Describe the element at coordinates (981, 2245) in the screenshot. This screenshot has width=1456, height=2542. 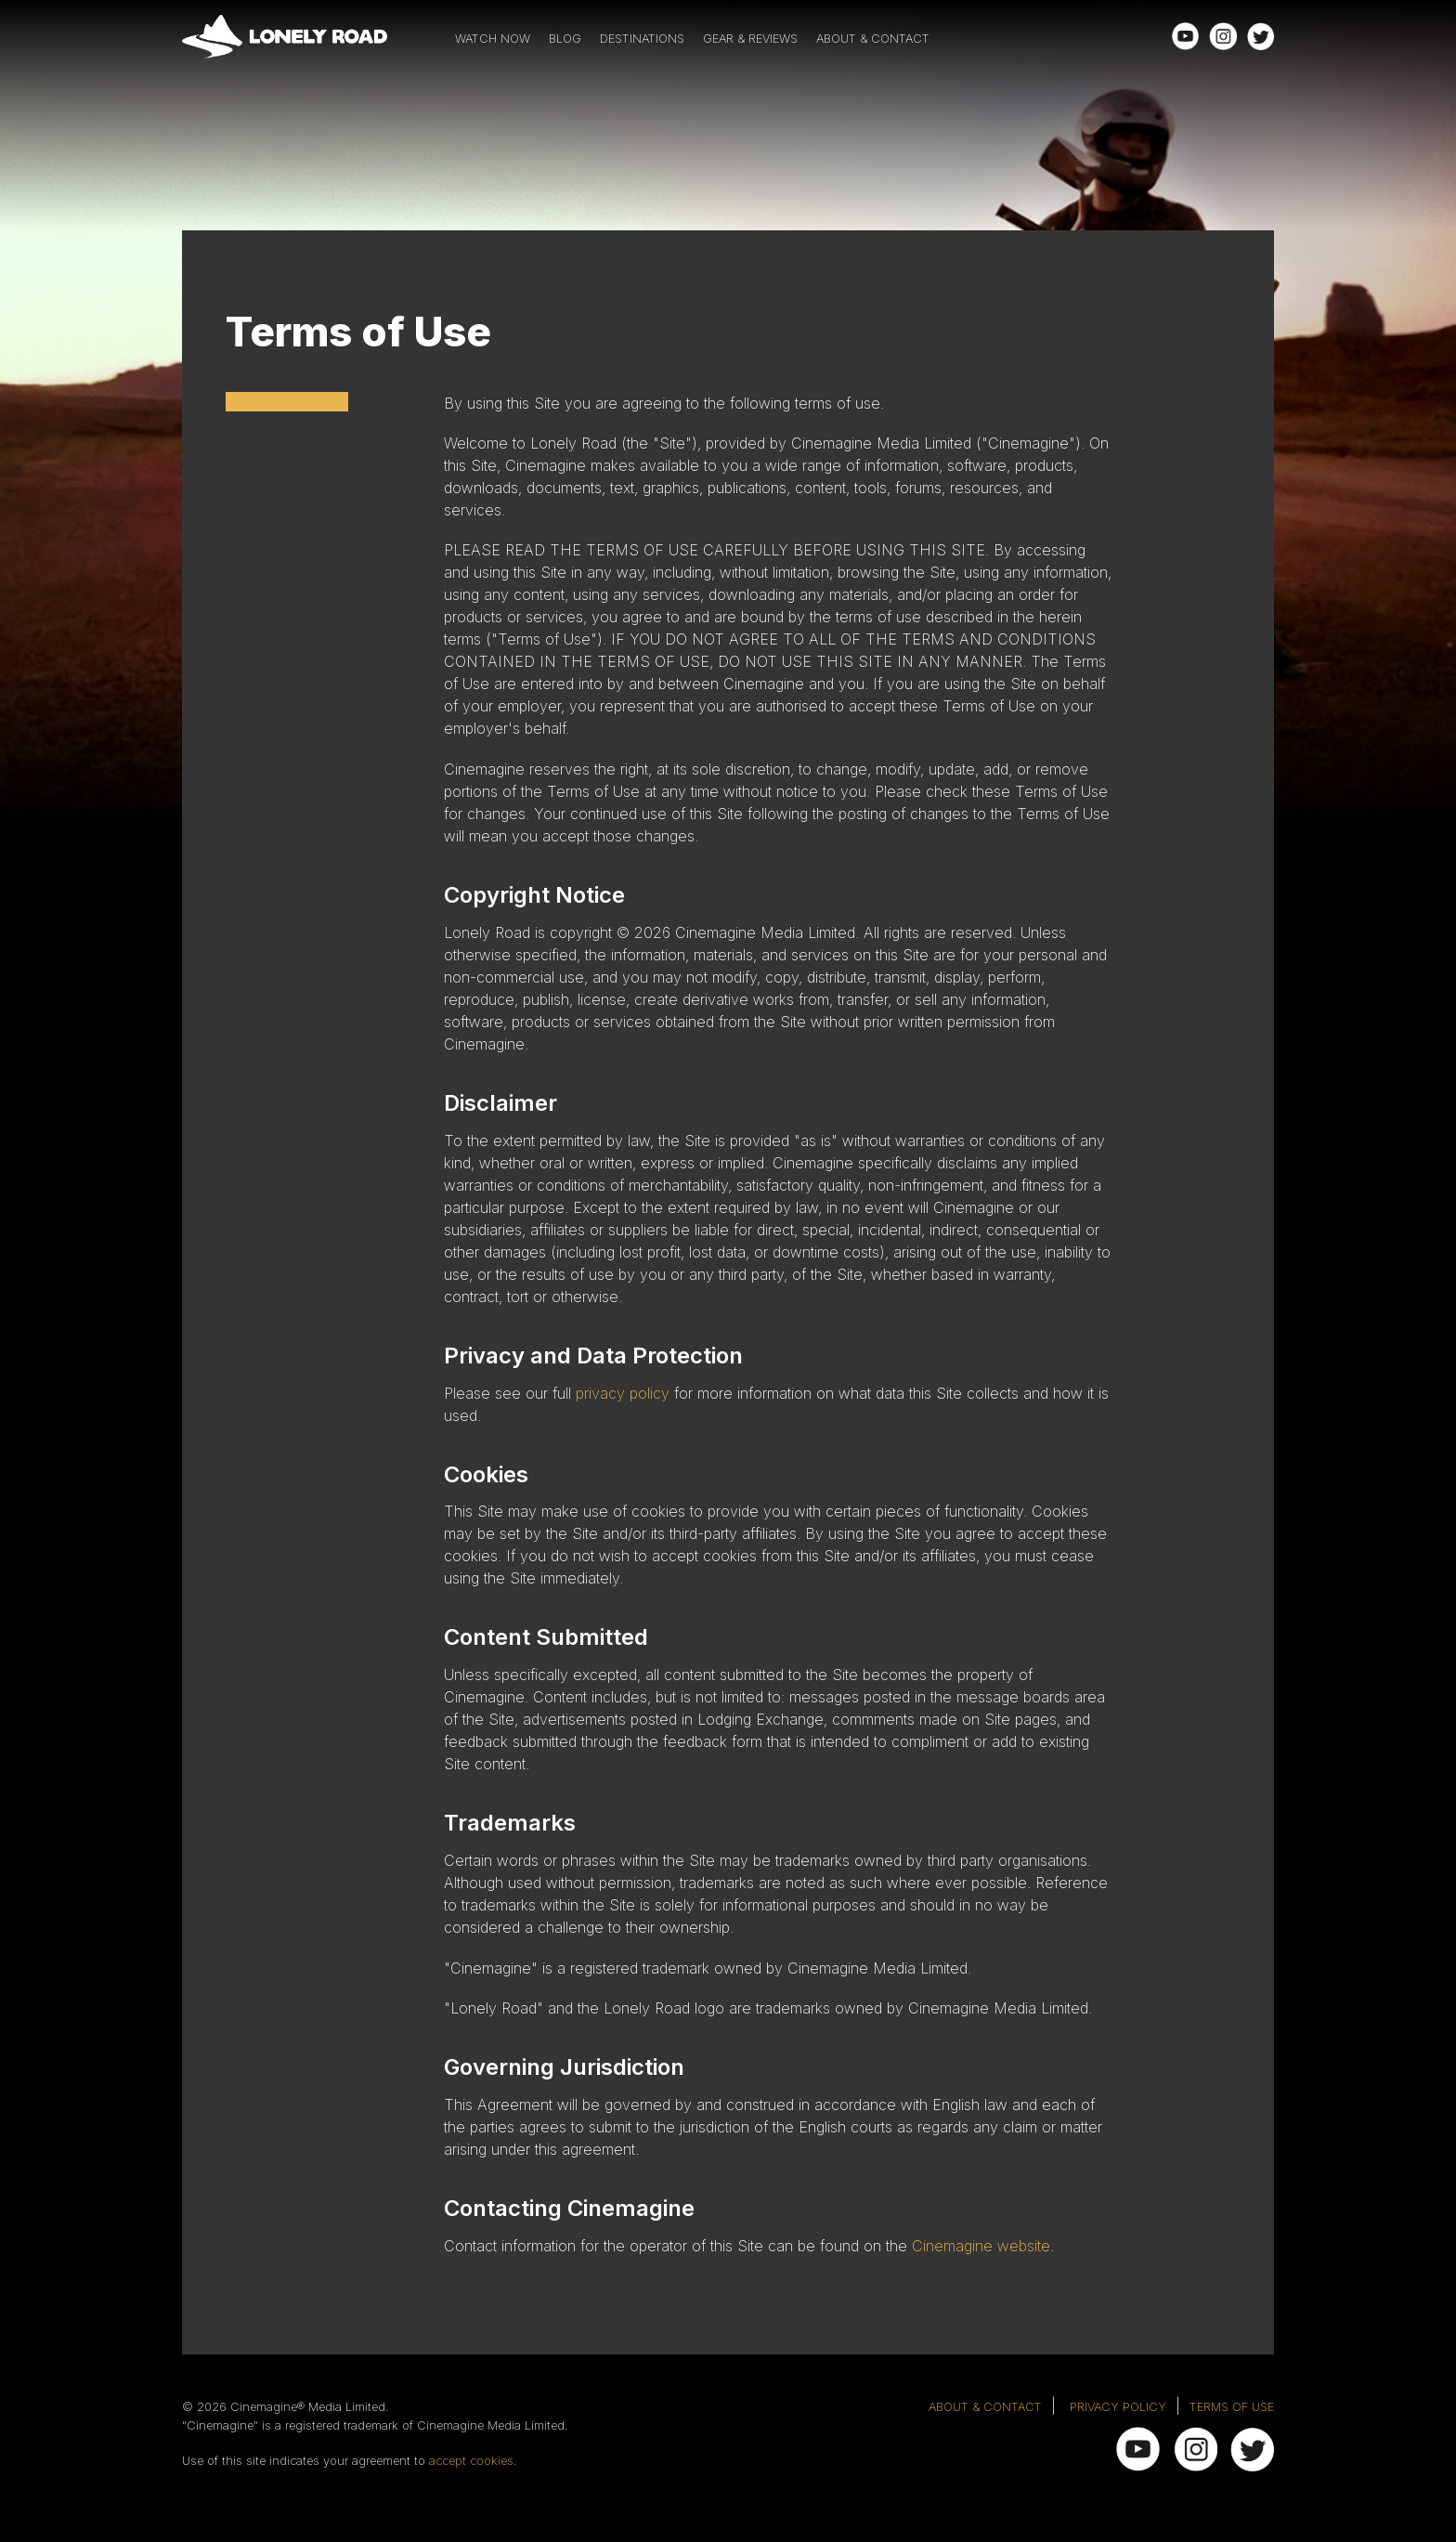
I see `Cinemagine website` at that location.